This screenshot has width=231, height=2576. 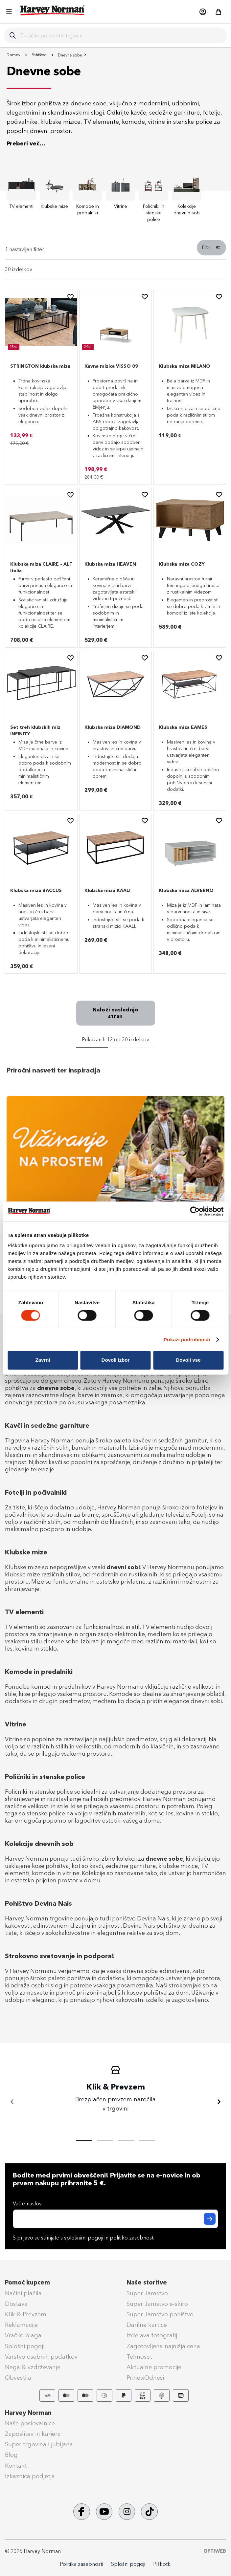 I want to click on Klubska miza BACCUS, so click(x=36, y=890).